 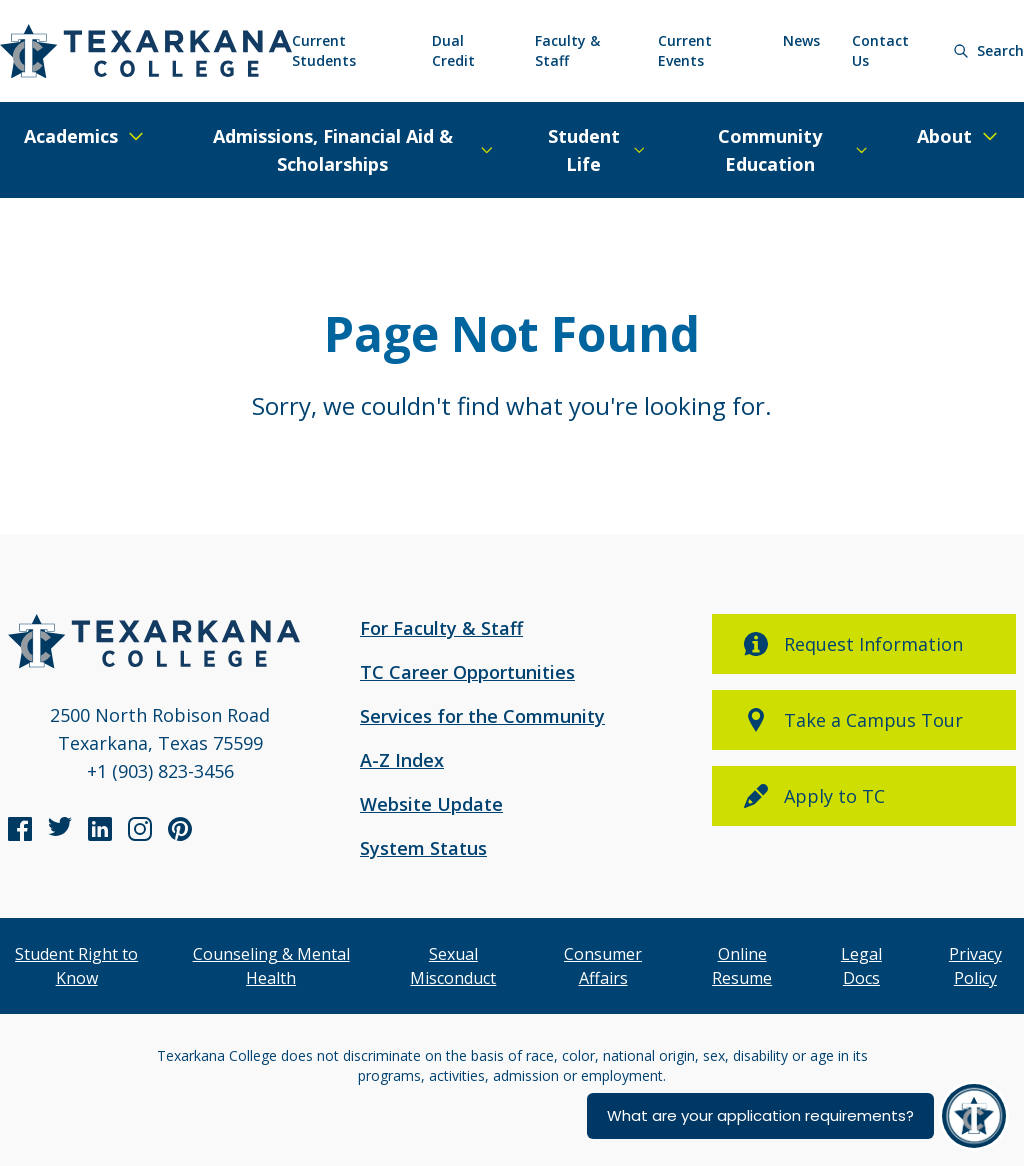 I want to click on News, so click(x=801, y=40).